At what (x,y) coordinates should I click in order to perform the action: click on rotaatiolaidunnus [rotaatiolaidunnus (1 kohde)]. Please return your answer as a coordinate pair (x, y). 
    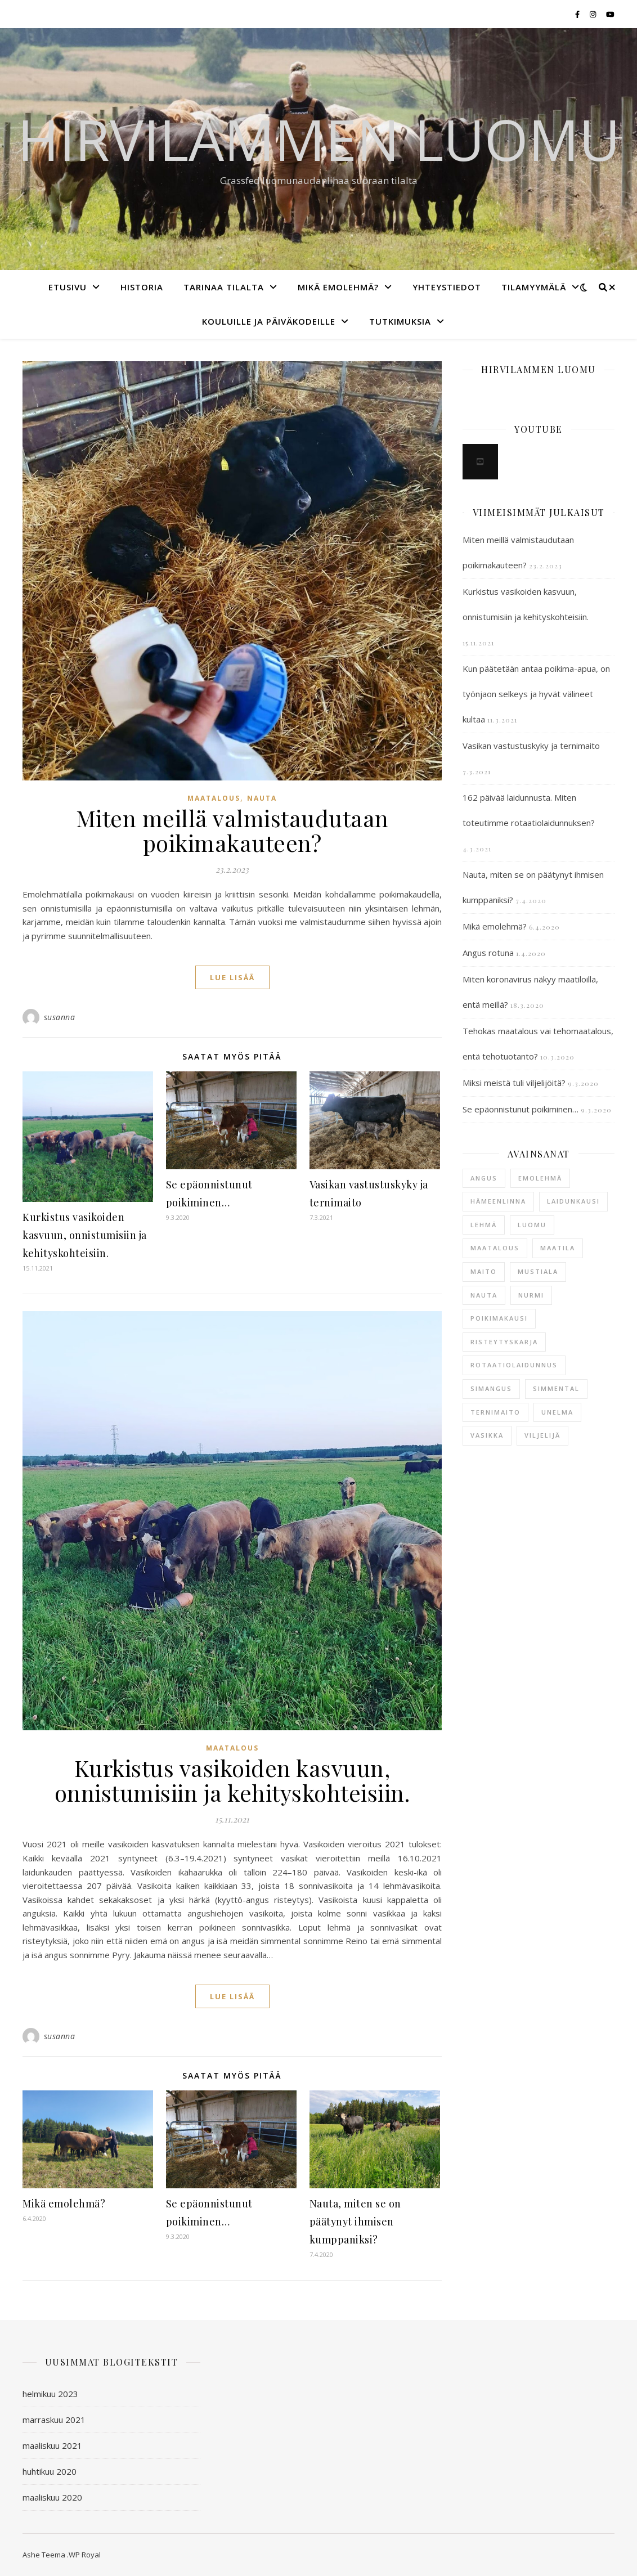
    Looking at the image, I should click on (514, 1365).